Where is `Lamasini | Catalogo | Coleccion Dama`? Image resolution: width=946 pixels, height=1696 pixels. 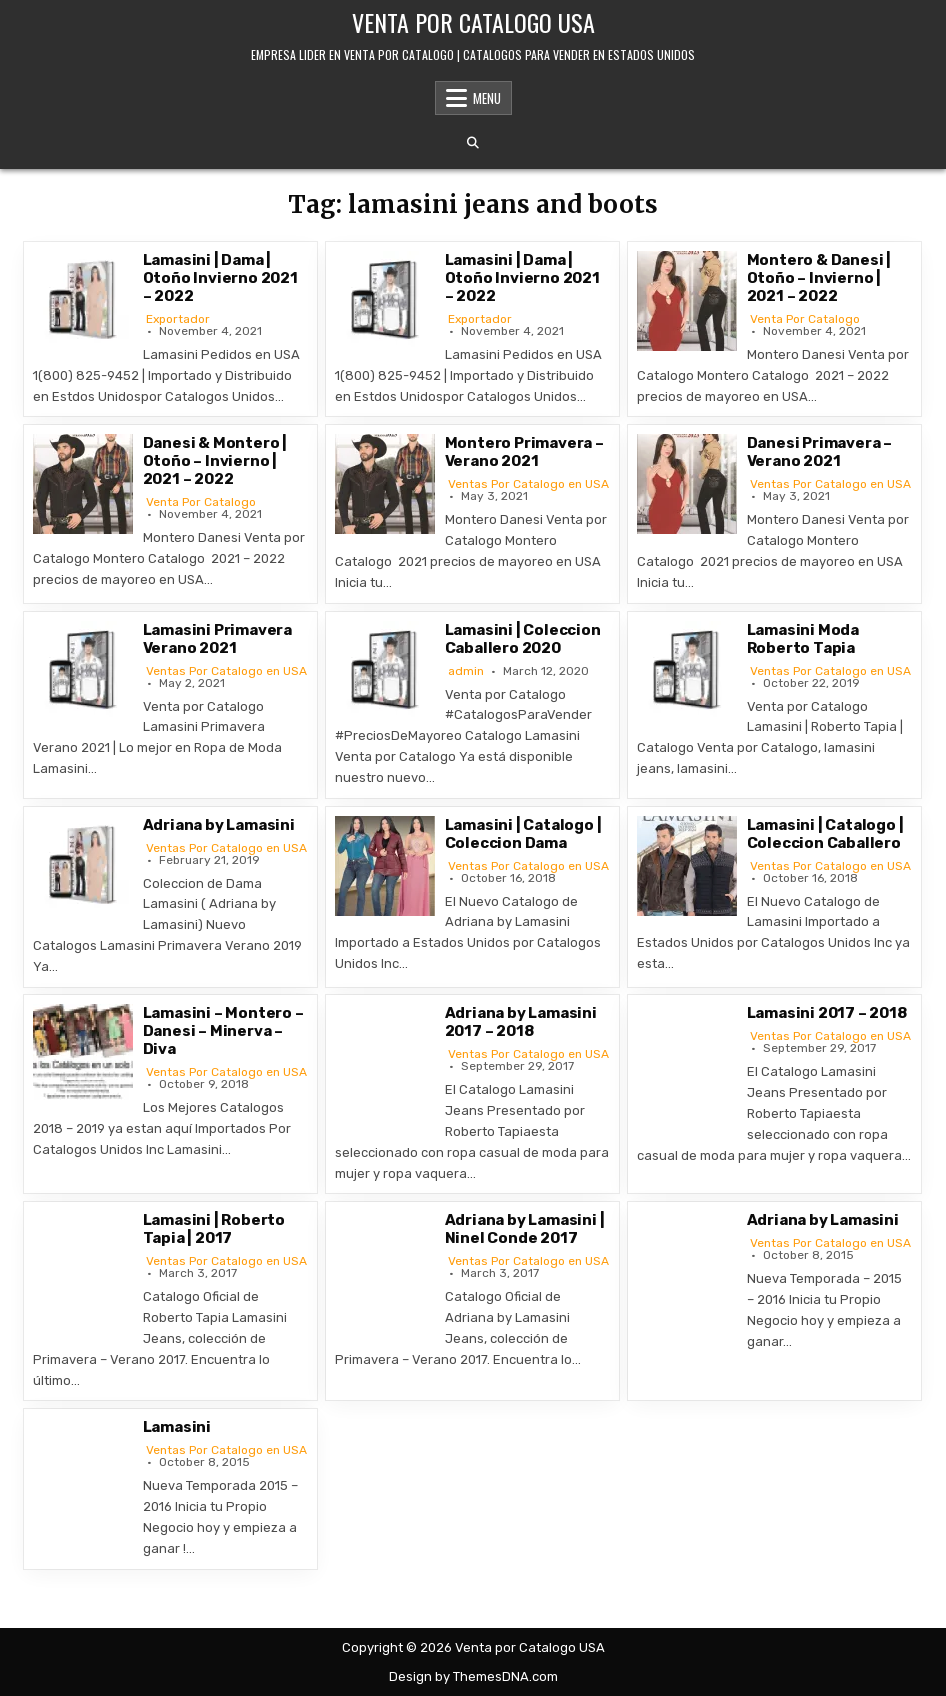
Lamasini | Catalogo | Coleccion Dama is located at coordinates (523, 834).